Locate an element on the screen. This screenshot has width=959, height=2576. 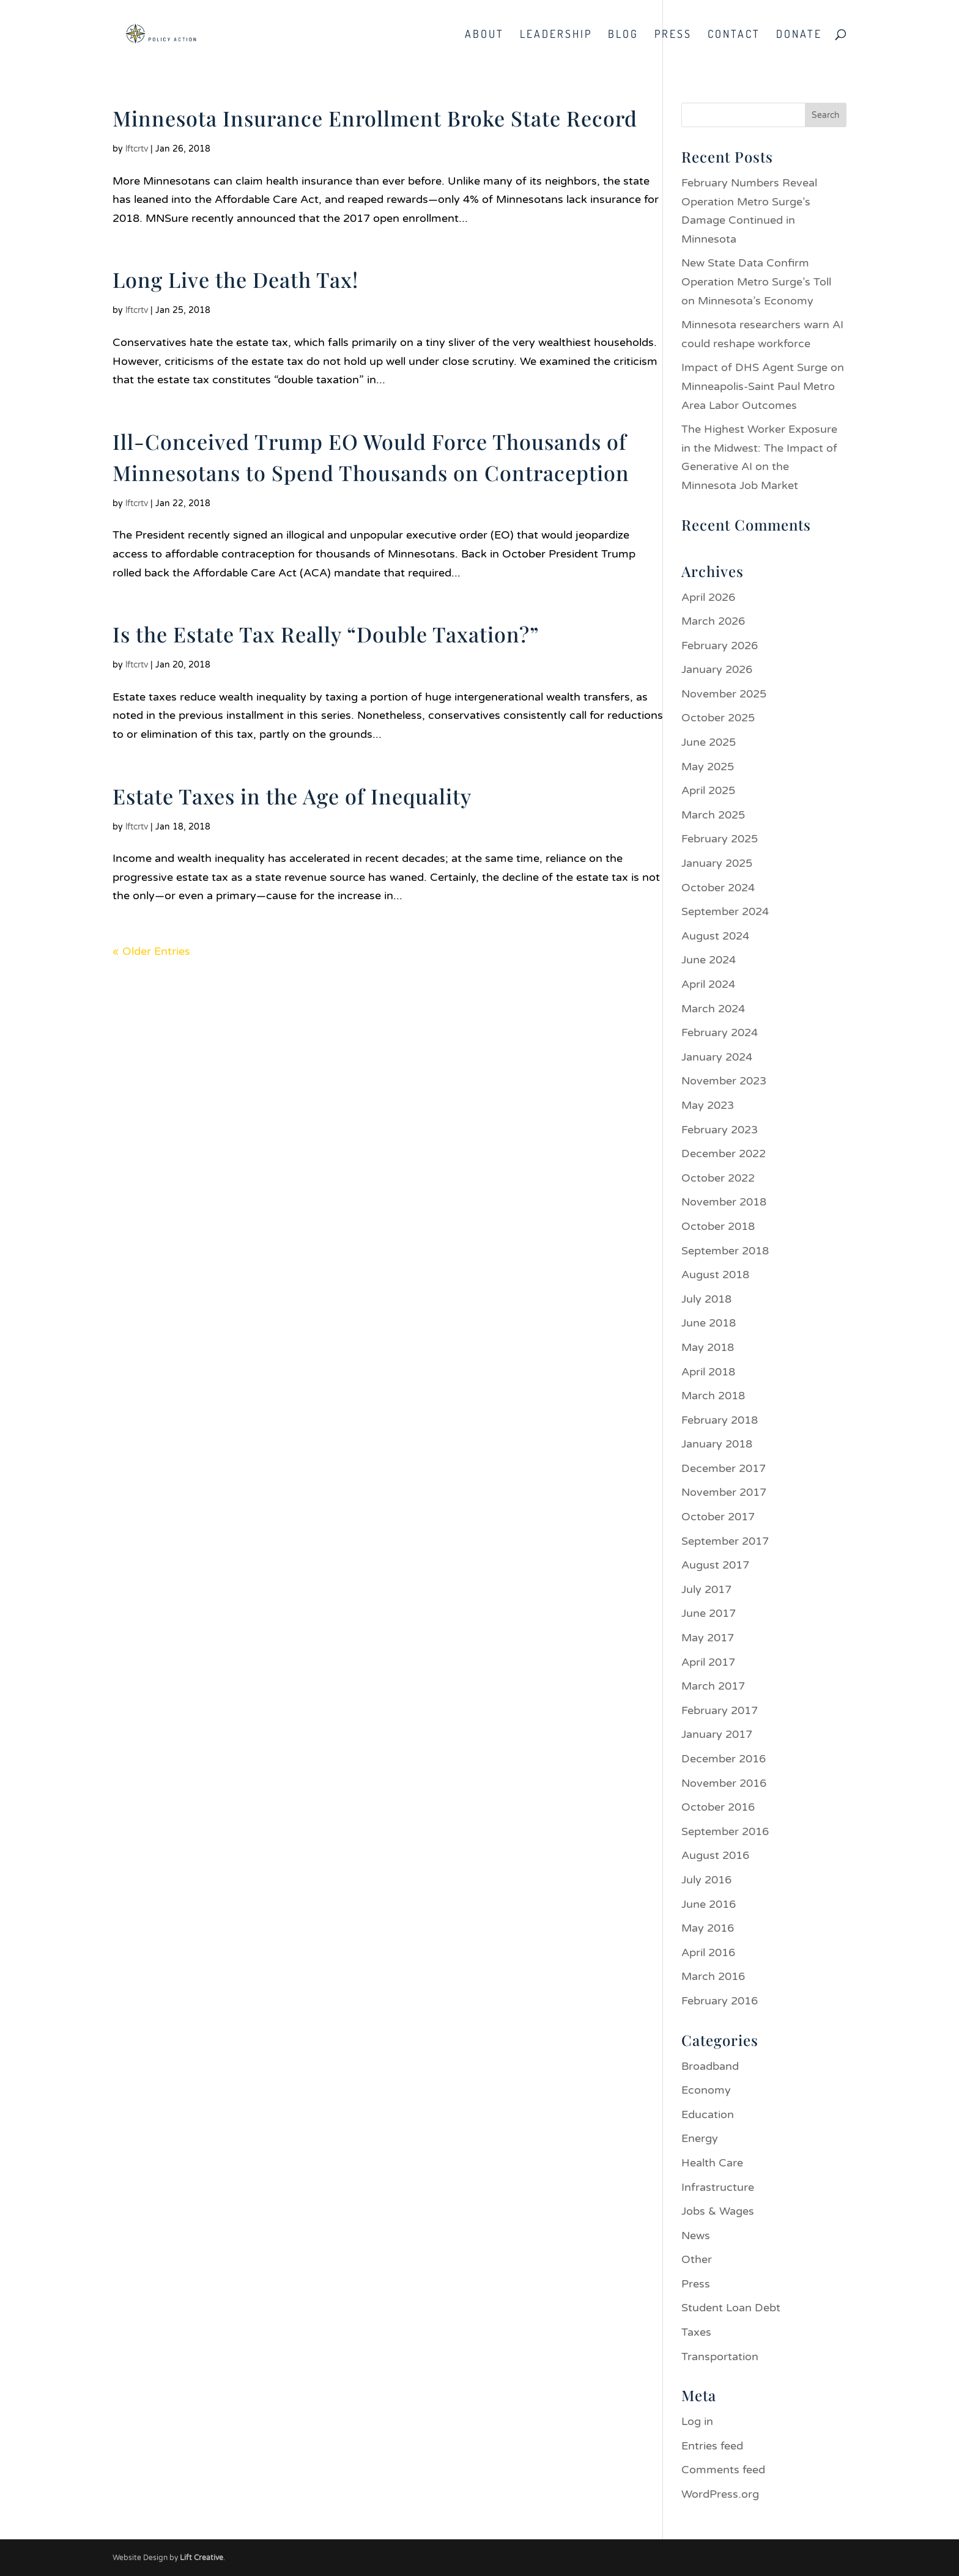
Comments feed is located at coordinates (723, 2469).